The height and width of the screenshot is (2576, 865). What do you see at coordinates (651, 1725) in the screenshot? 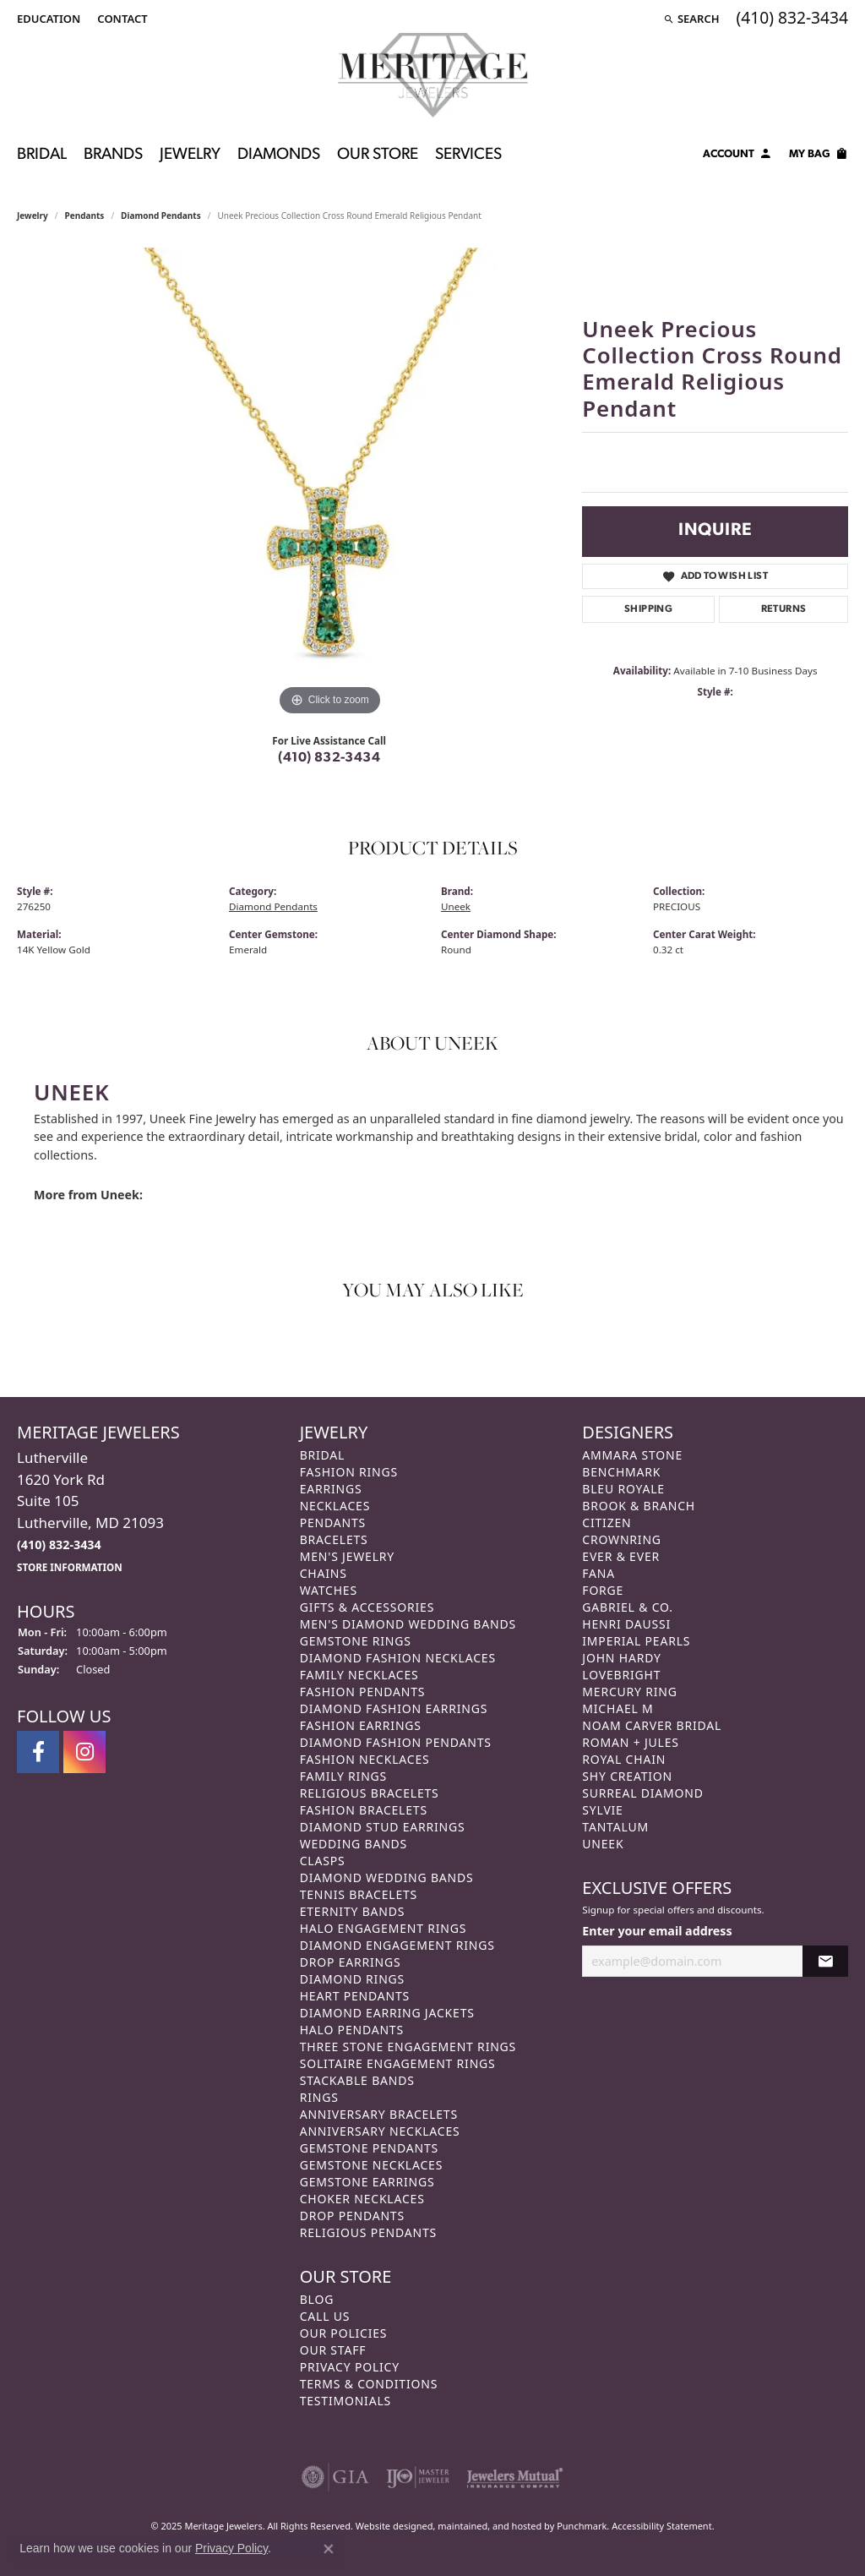
I see `Noam Carver Bridal [menuitem]` at bounding box center [651, 1725].